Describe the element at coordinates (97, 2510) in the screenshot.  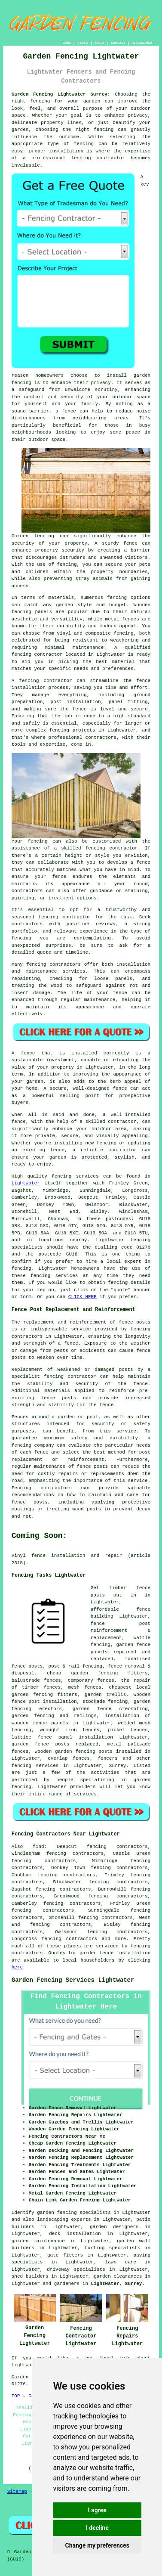
I see `I agree [button]` at that location.